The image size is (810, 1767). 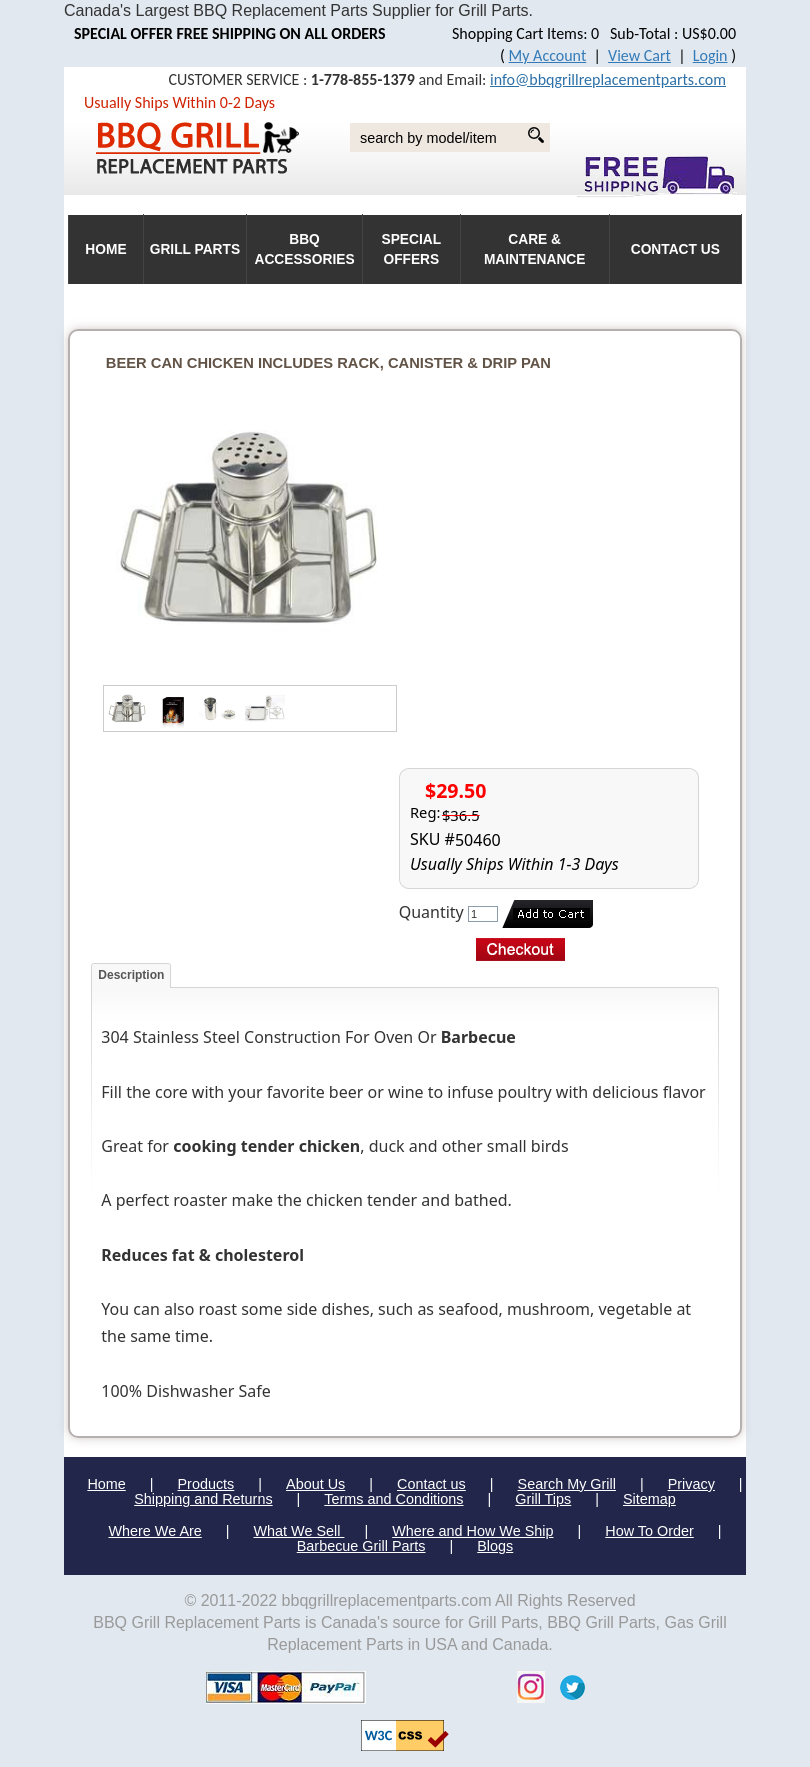 What do you see at coordinates (431, 1484) in the screenshot?
I see `Contact us` at bounding box center [431, 1484].